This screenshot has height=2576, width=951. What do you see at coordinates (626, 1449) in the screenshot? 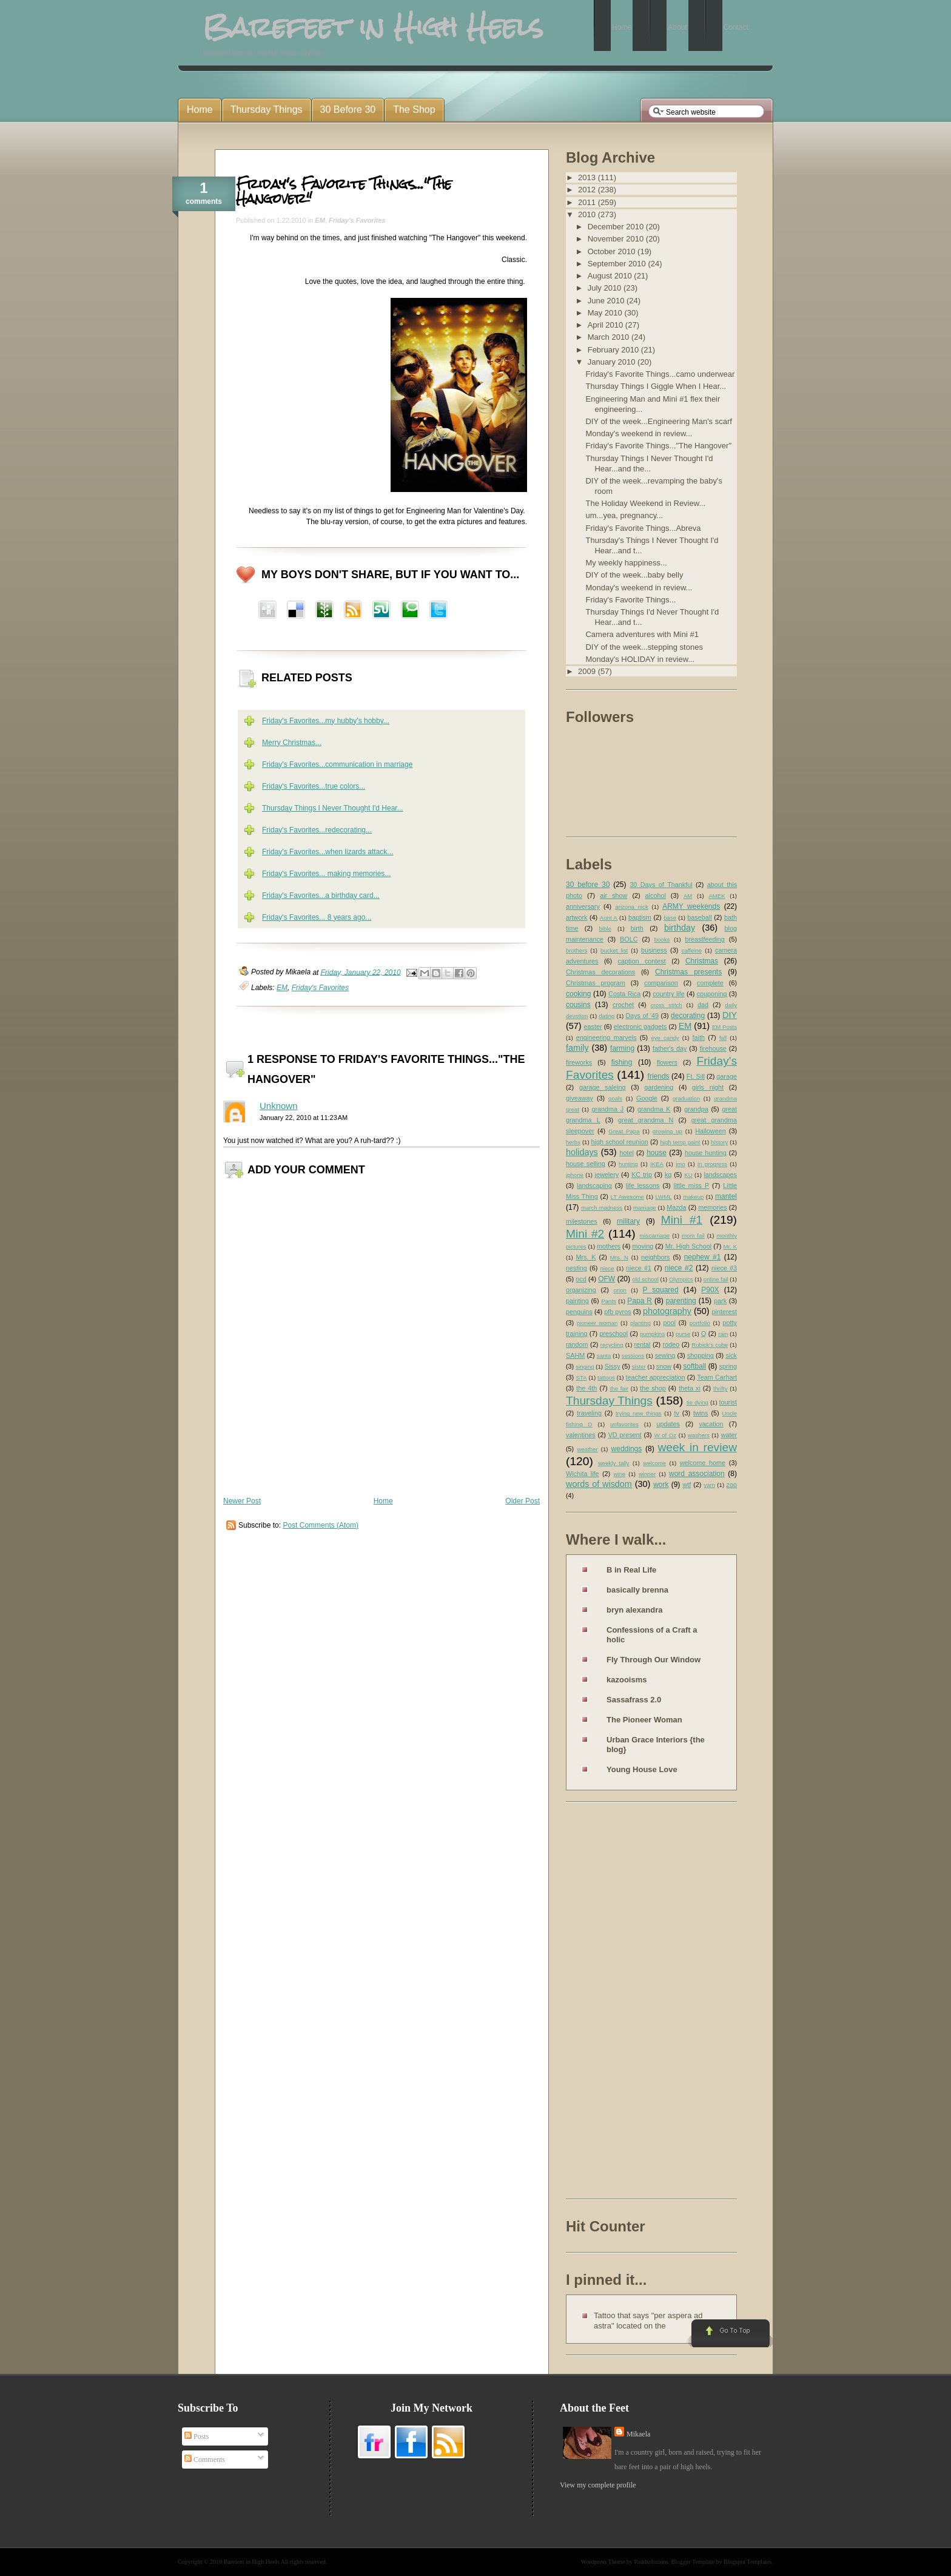
I see `weddings` at bounding box center [626, 1449].